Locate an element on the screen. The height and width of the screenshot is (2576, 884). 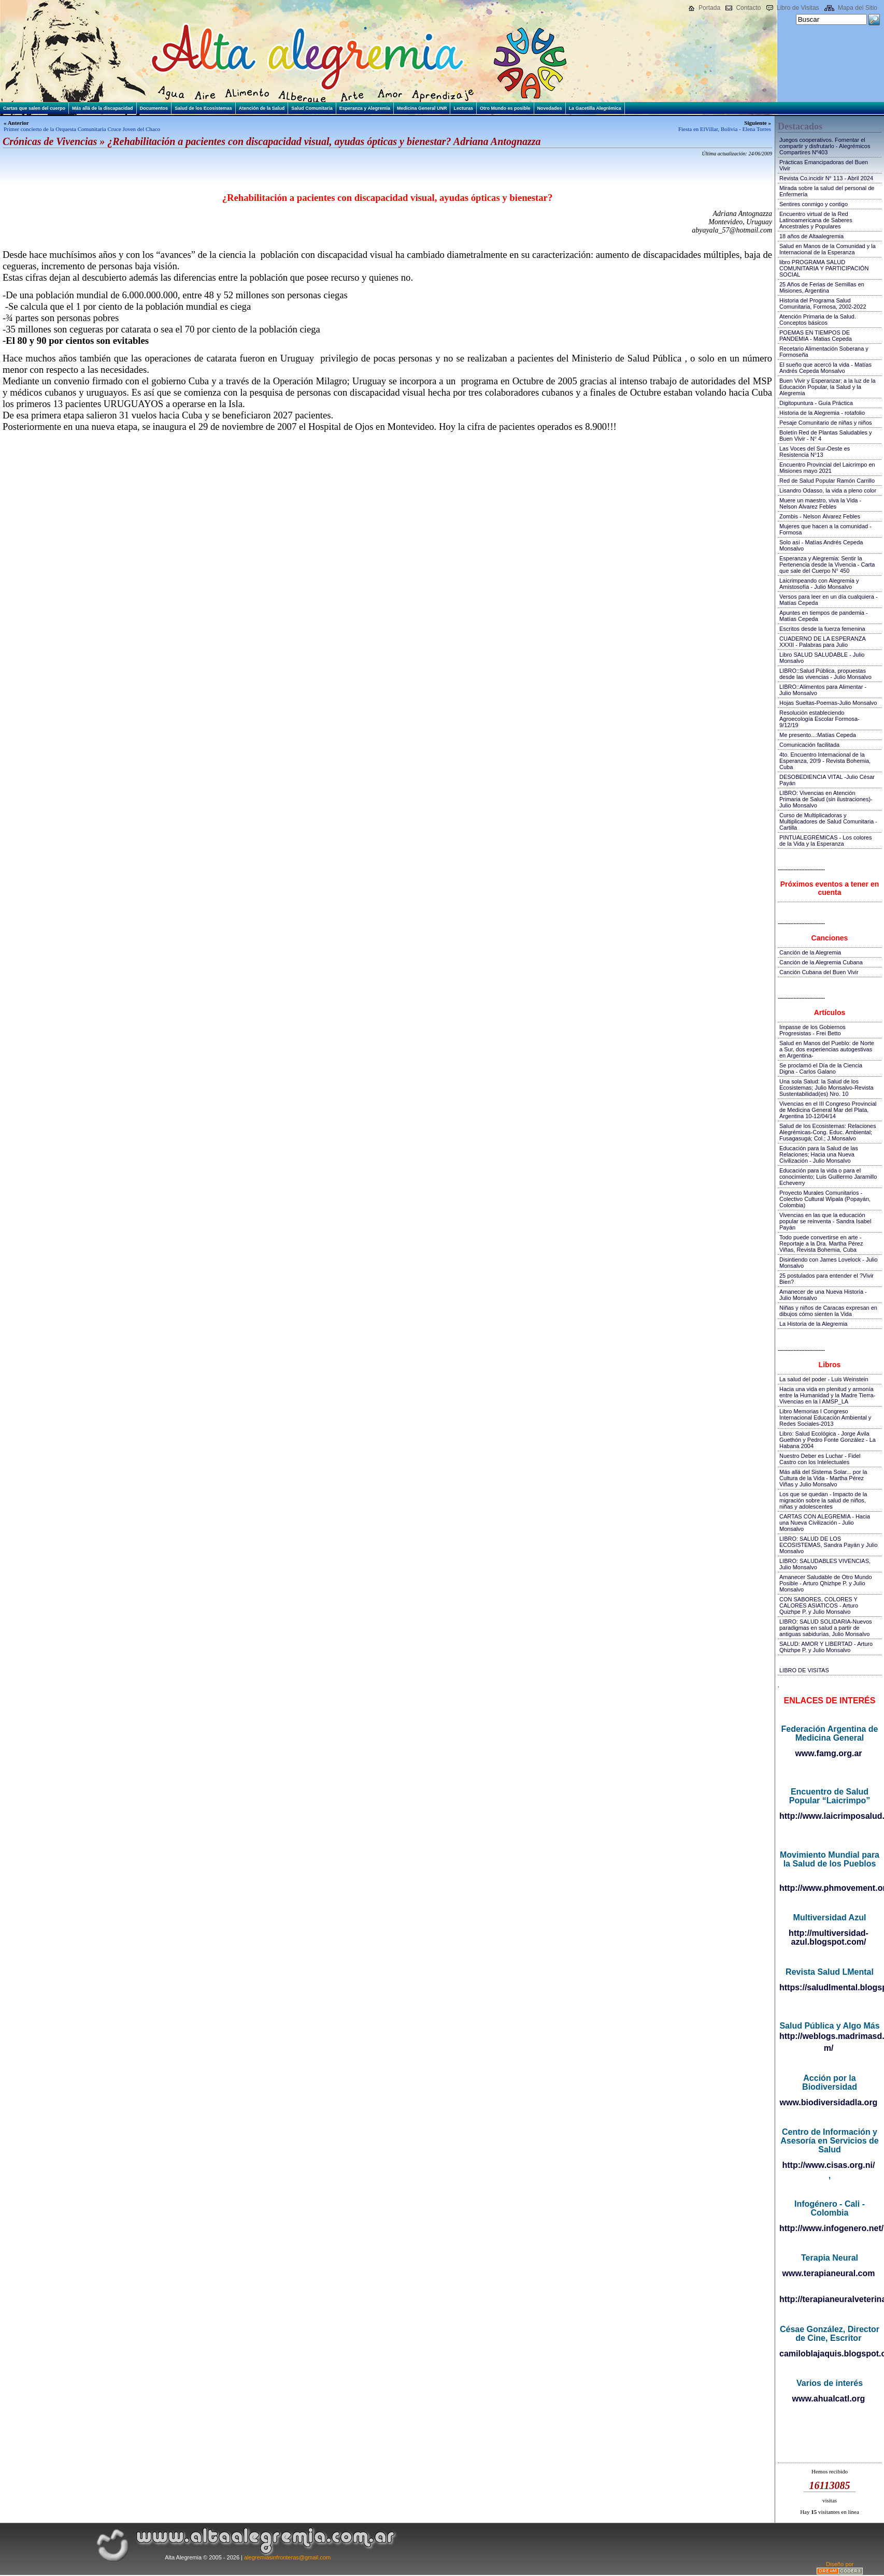
Documentos is located at coordinates (154, 108).